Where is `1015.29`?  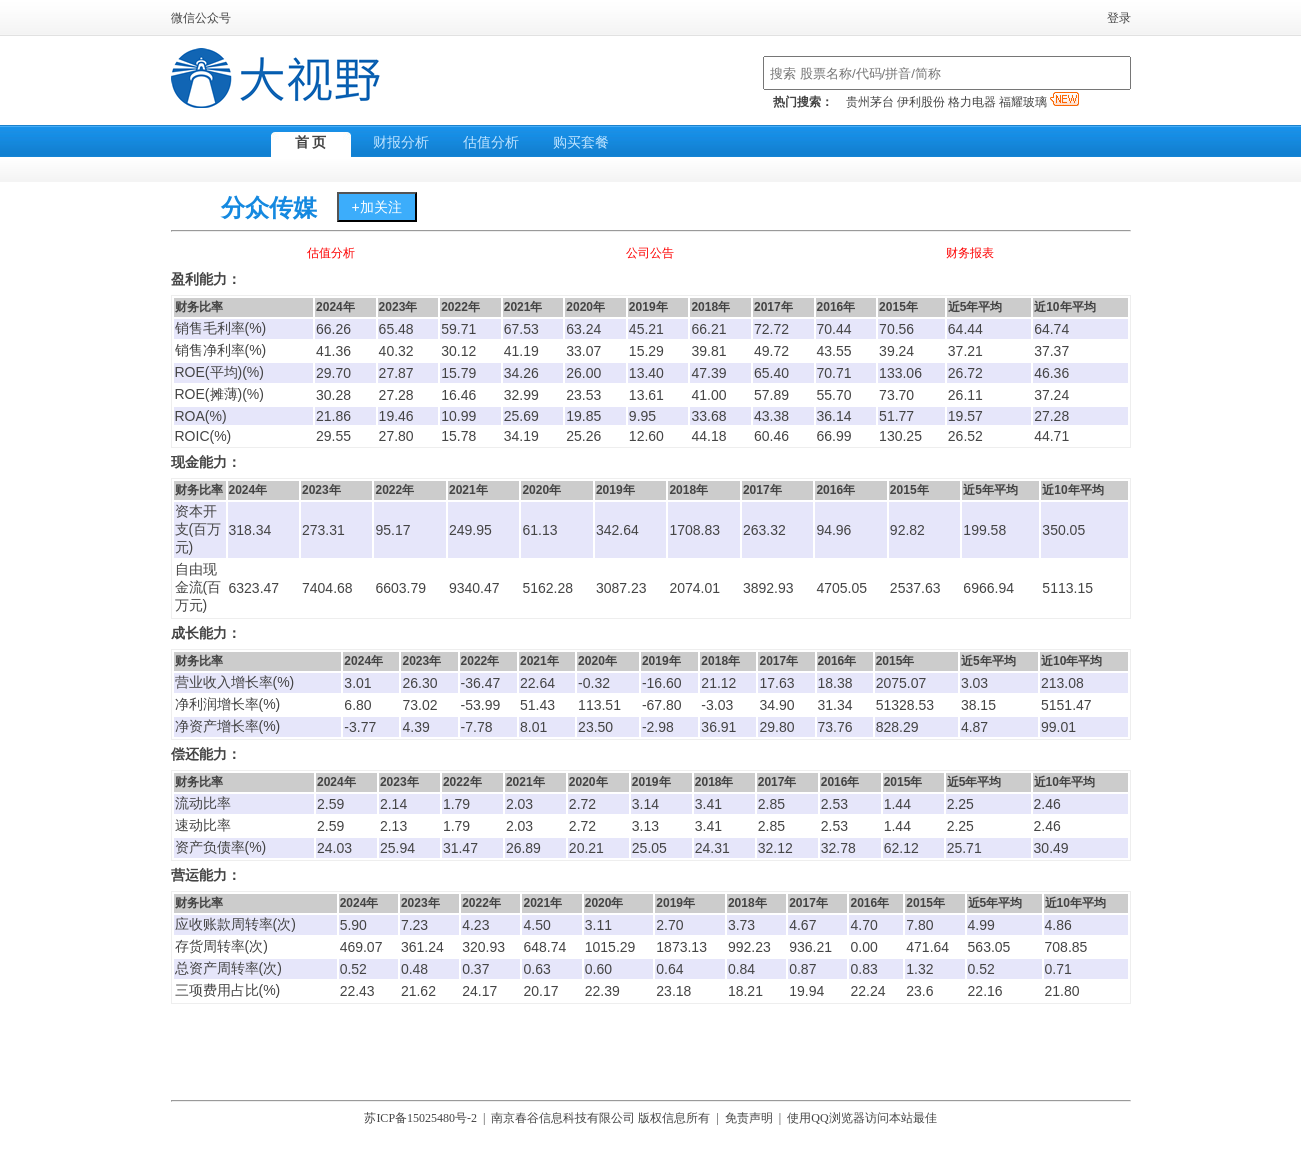 1015.29 is located at coordinates (610, 947).